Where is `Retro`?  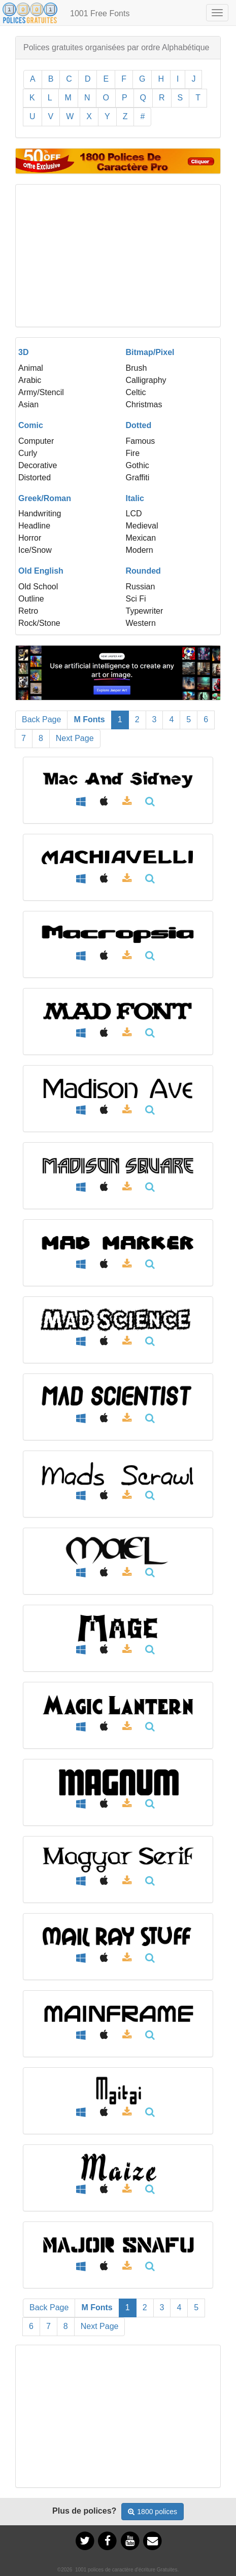
Retro is located at coordinates (28, 611).